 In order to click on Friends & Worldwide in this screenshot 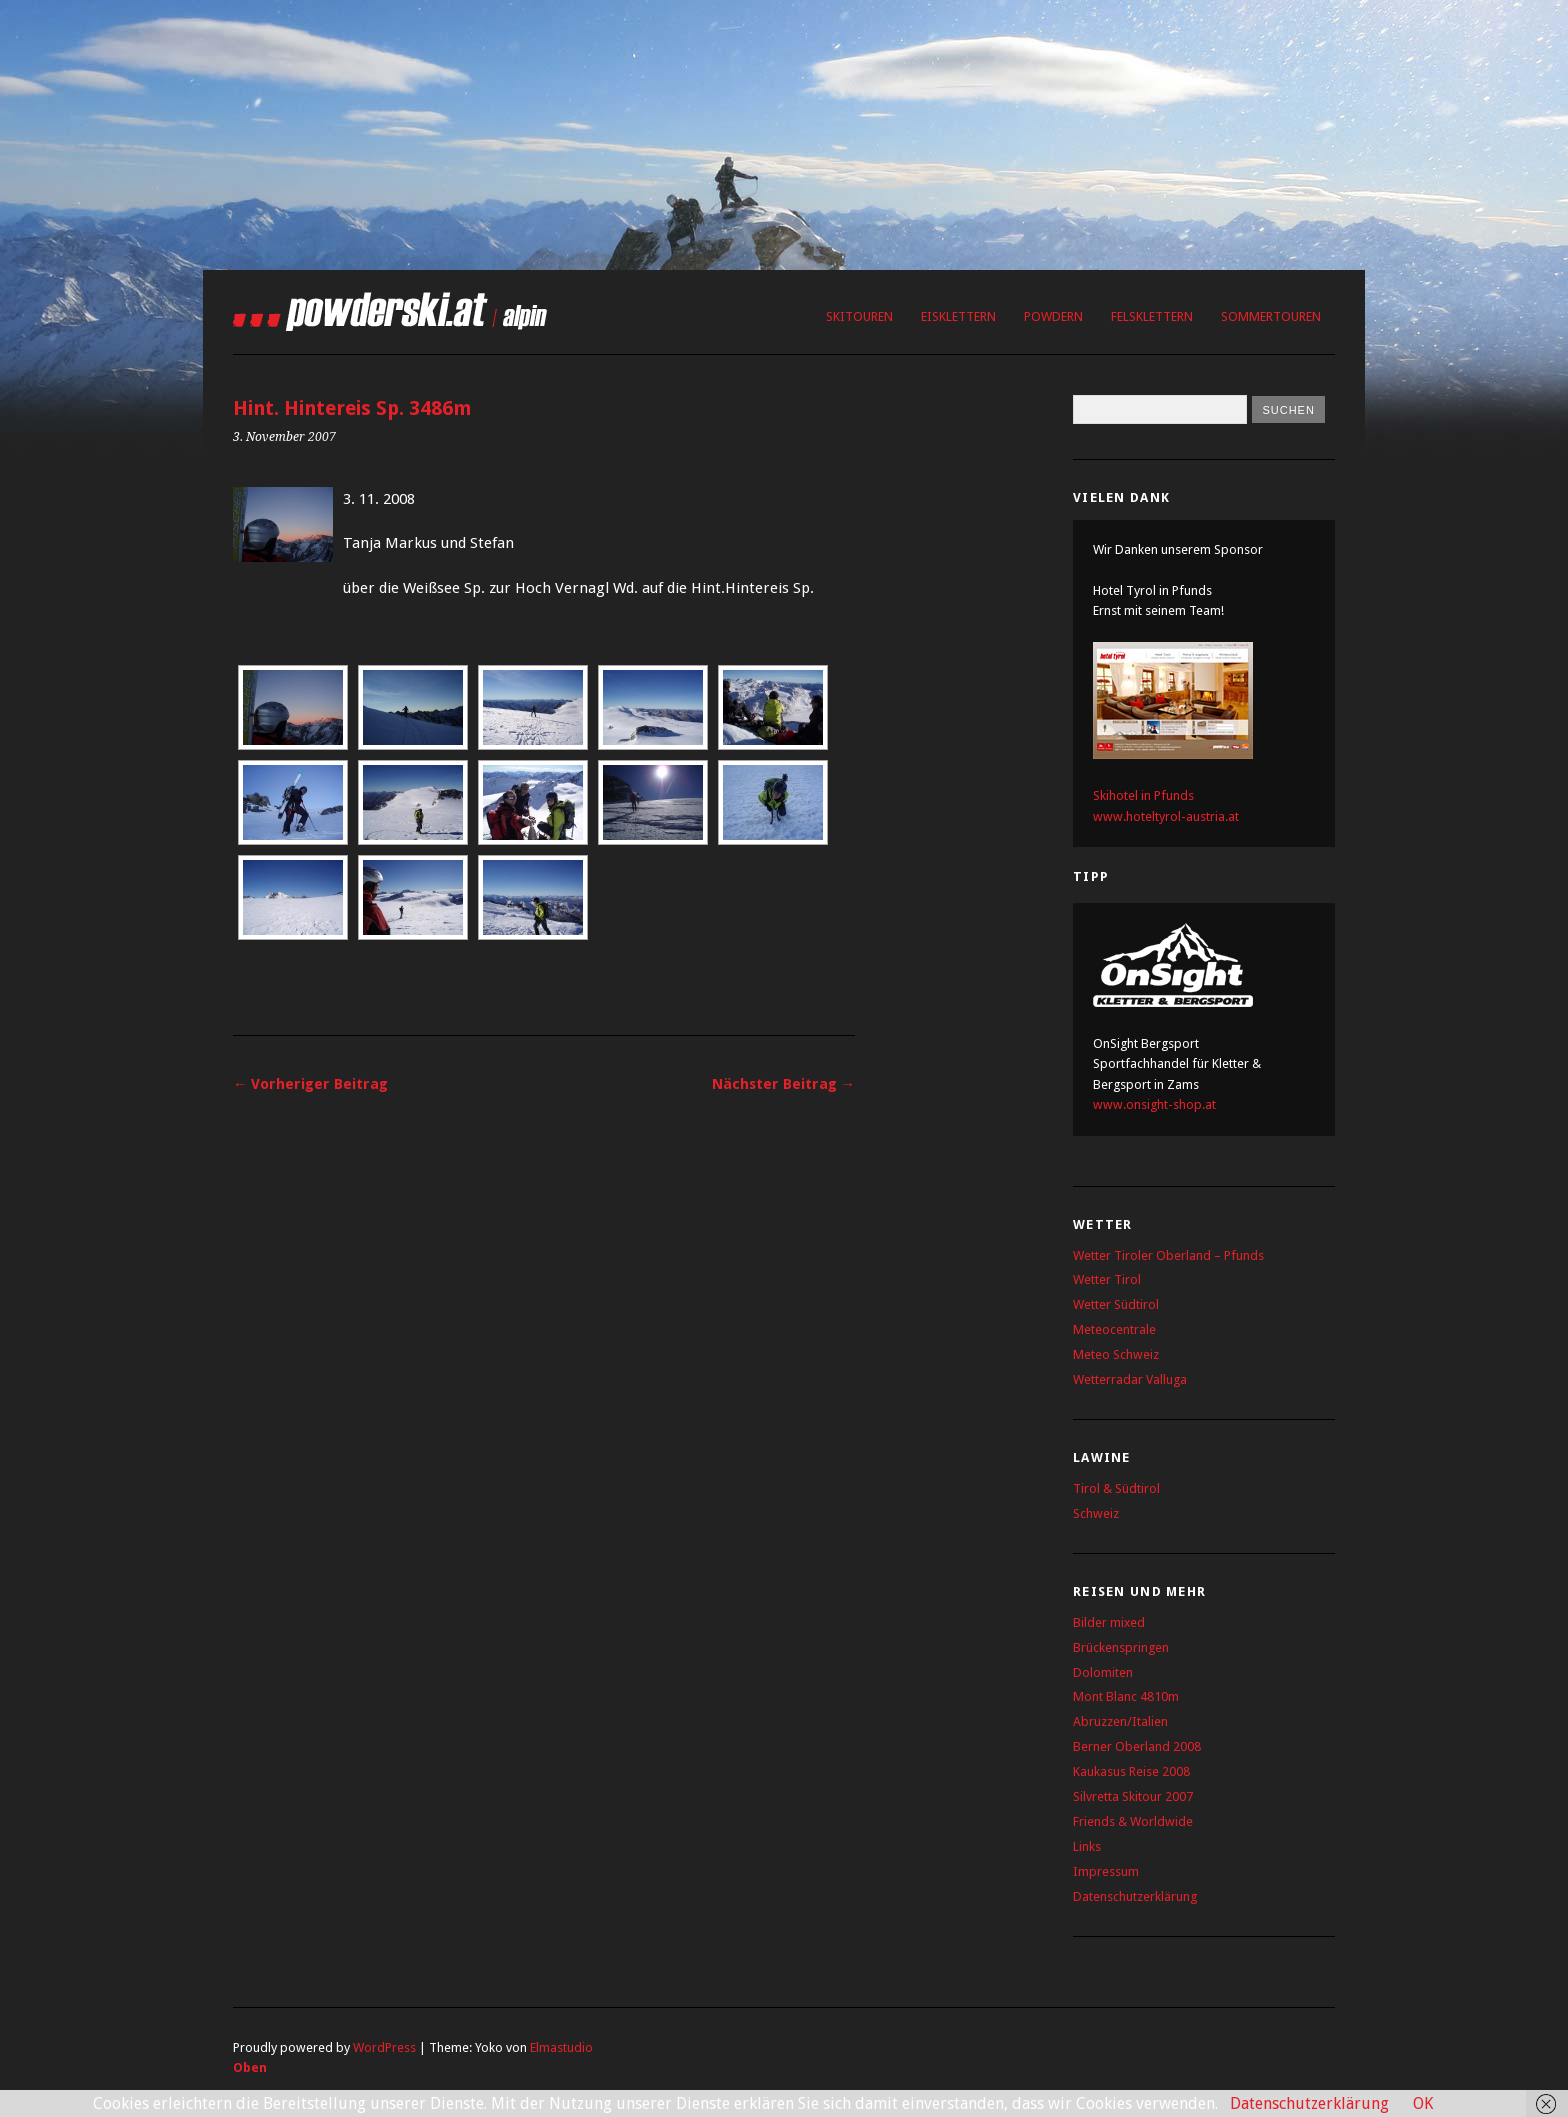, I will do `click(1133, 1821)`.